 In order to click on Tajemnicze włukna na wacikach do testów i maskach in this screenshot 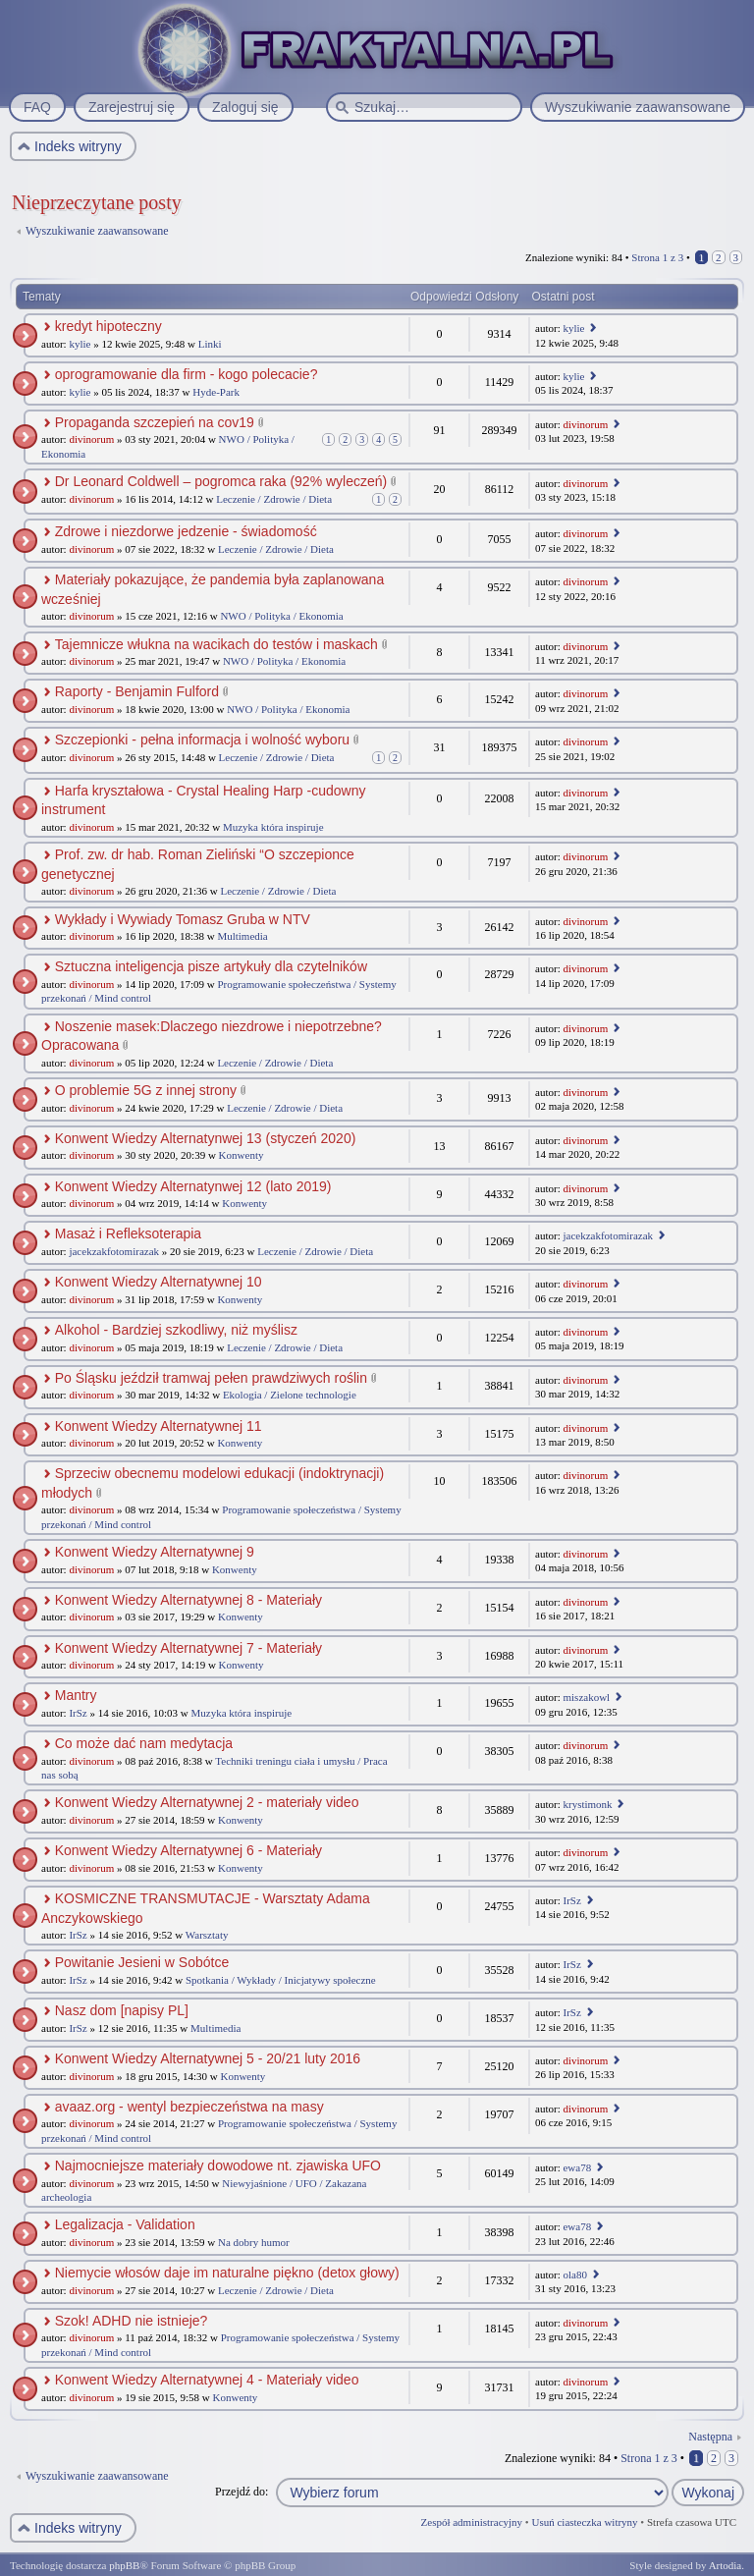, I will do `click(216, 644)`.